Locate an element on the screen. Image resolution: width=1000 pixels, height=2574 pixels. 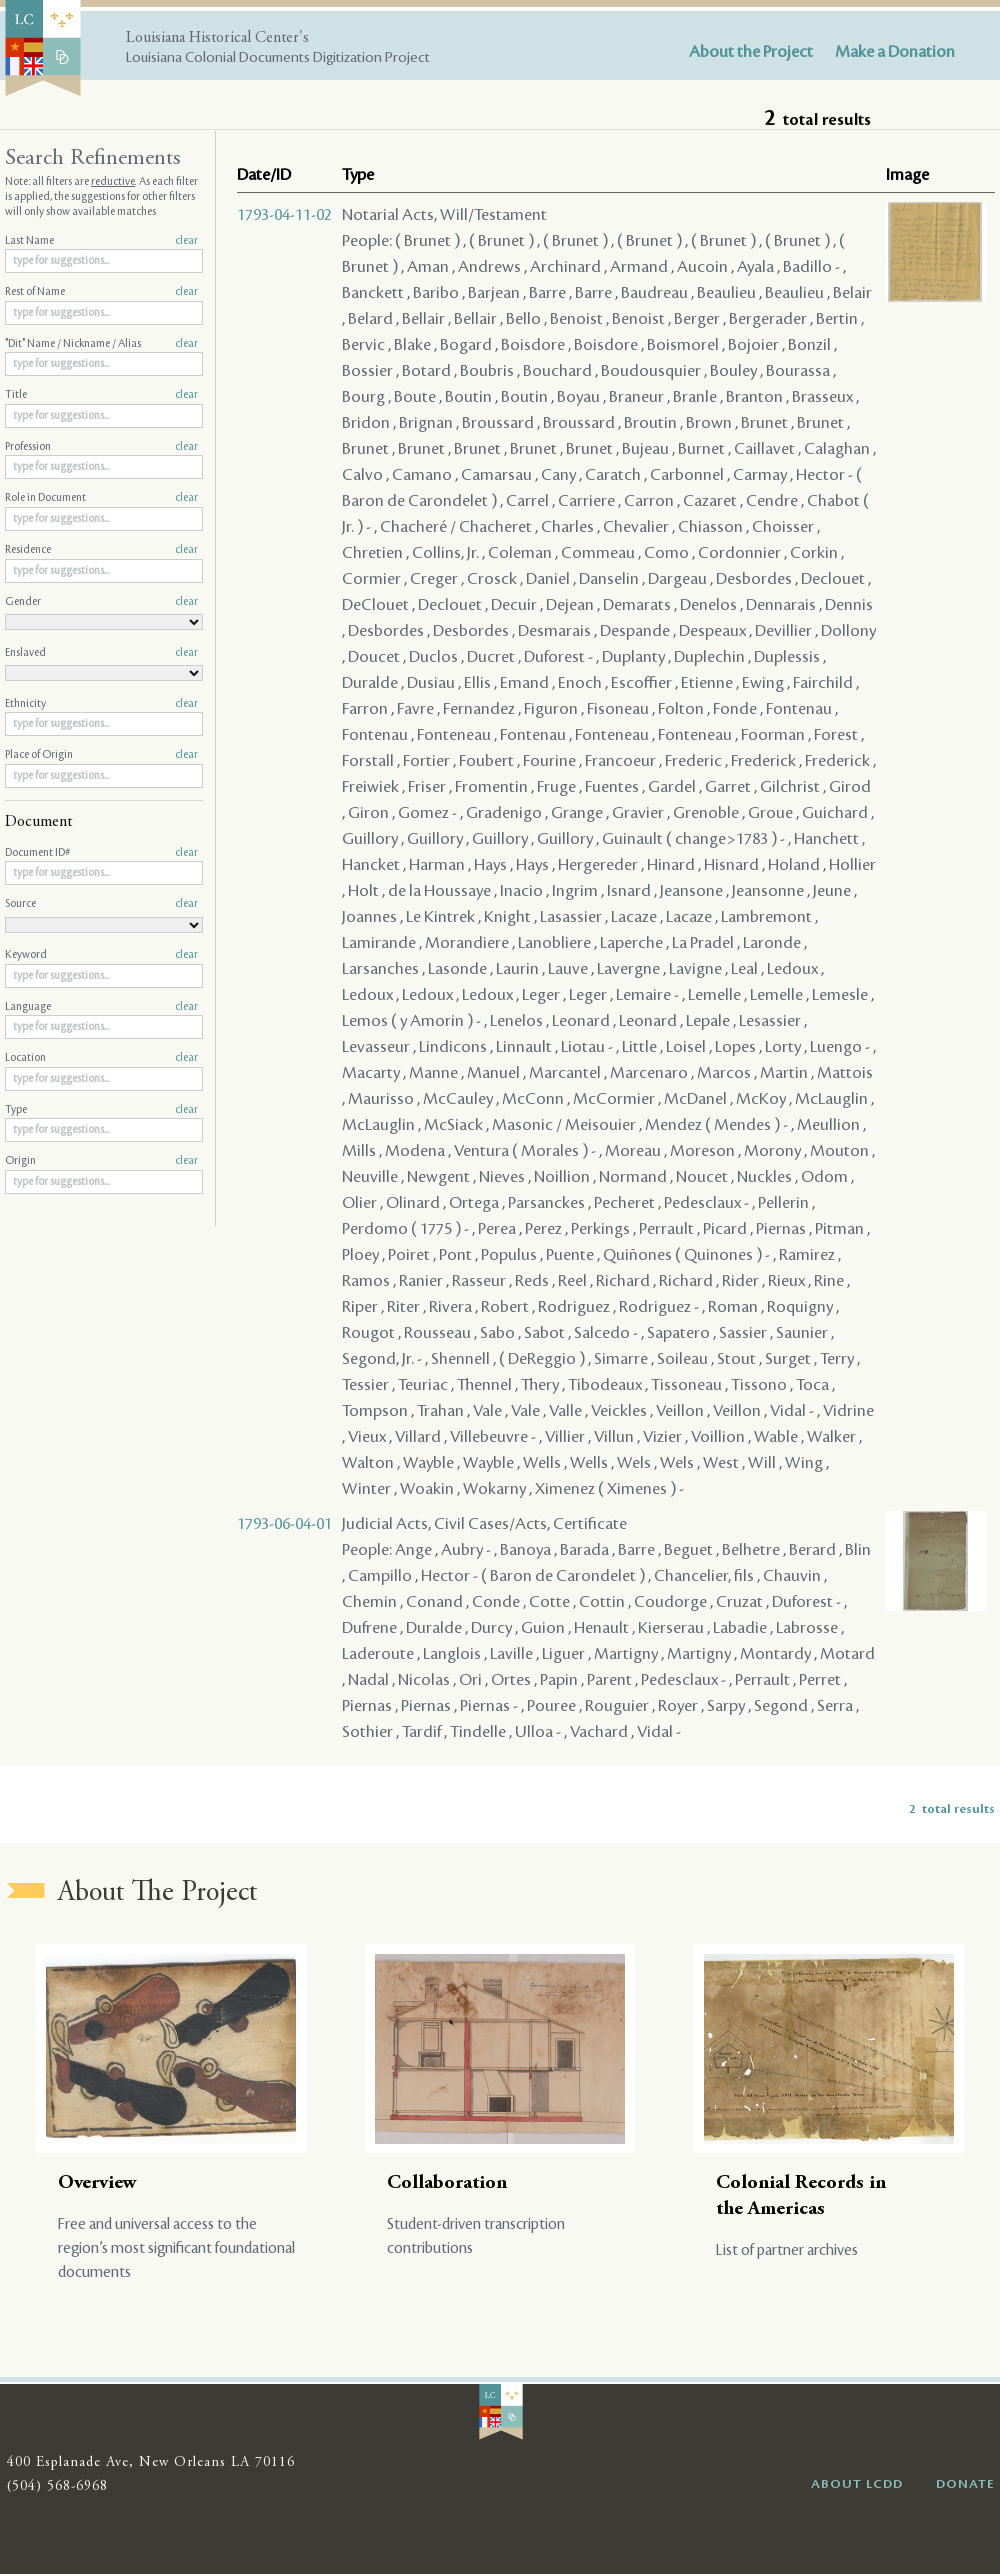
Type is located at coordinates (101, 1110).